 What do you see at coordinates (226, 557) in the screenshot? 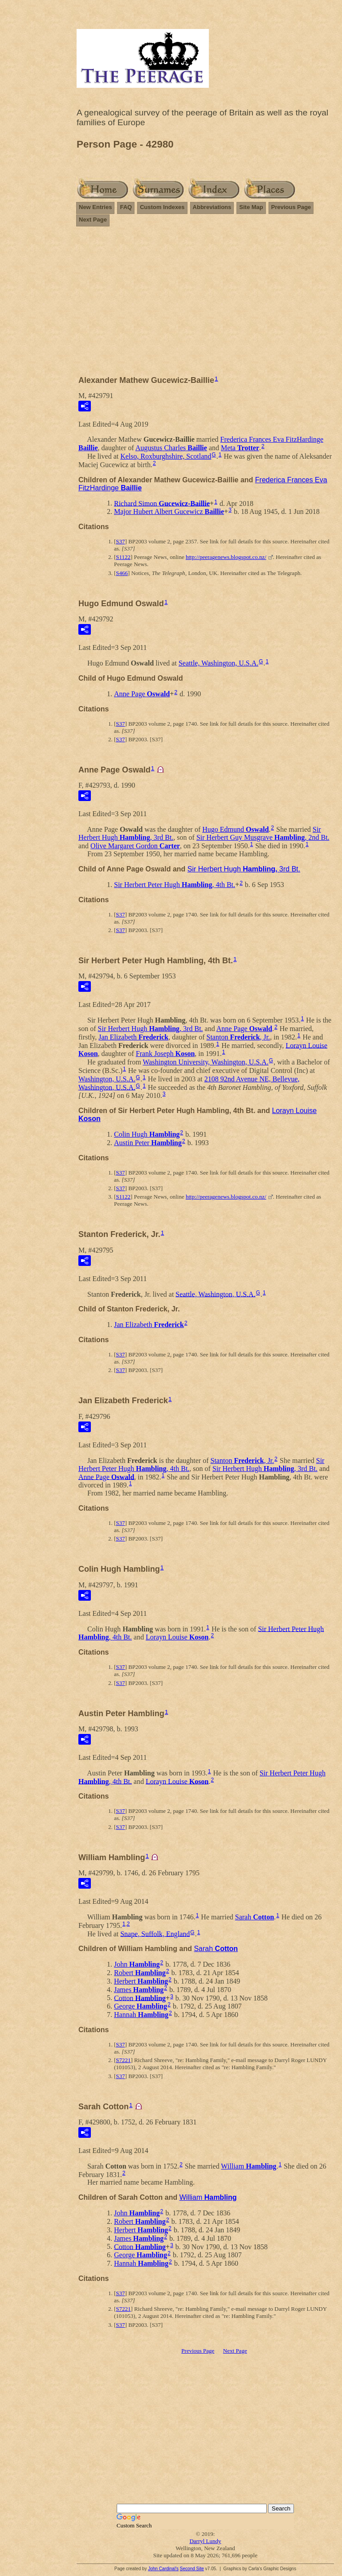
I see `http://peeragenews.blogspot.co.nz/` at bounding box center [226, 557].